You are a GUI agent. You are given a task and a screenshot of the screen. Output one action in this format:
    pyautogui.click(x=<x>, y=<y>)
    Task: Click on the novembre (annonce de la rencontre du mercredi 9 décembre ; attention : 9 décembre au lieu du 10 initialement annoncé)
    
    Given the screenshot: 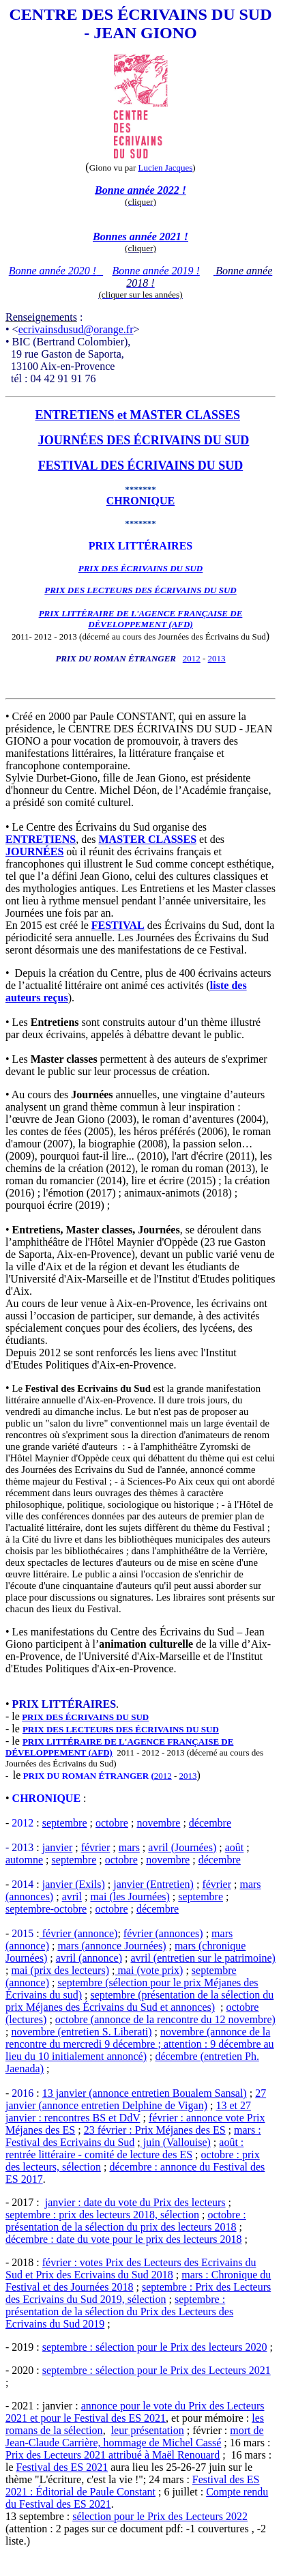 What is the action you would take?
    pyautogui.click(x=139, y=2044)
    